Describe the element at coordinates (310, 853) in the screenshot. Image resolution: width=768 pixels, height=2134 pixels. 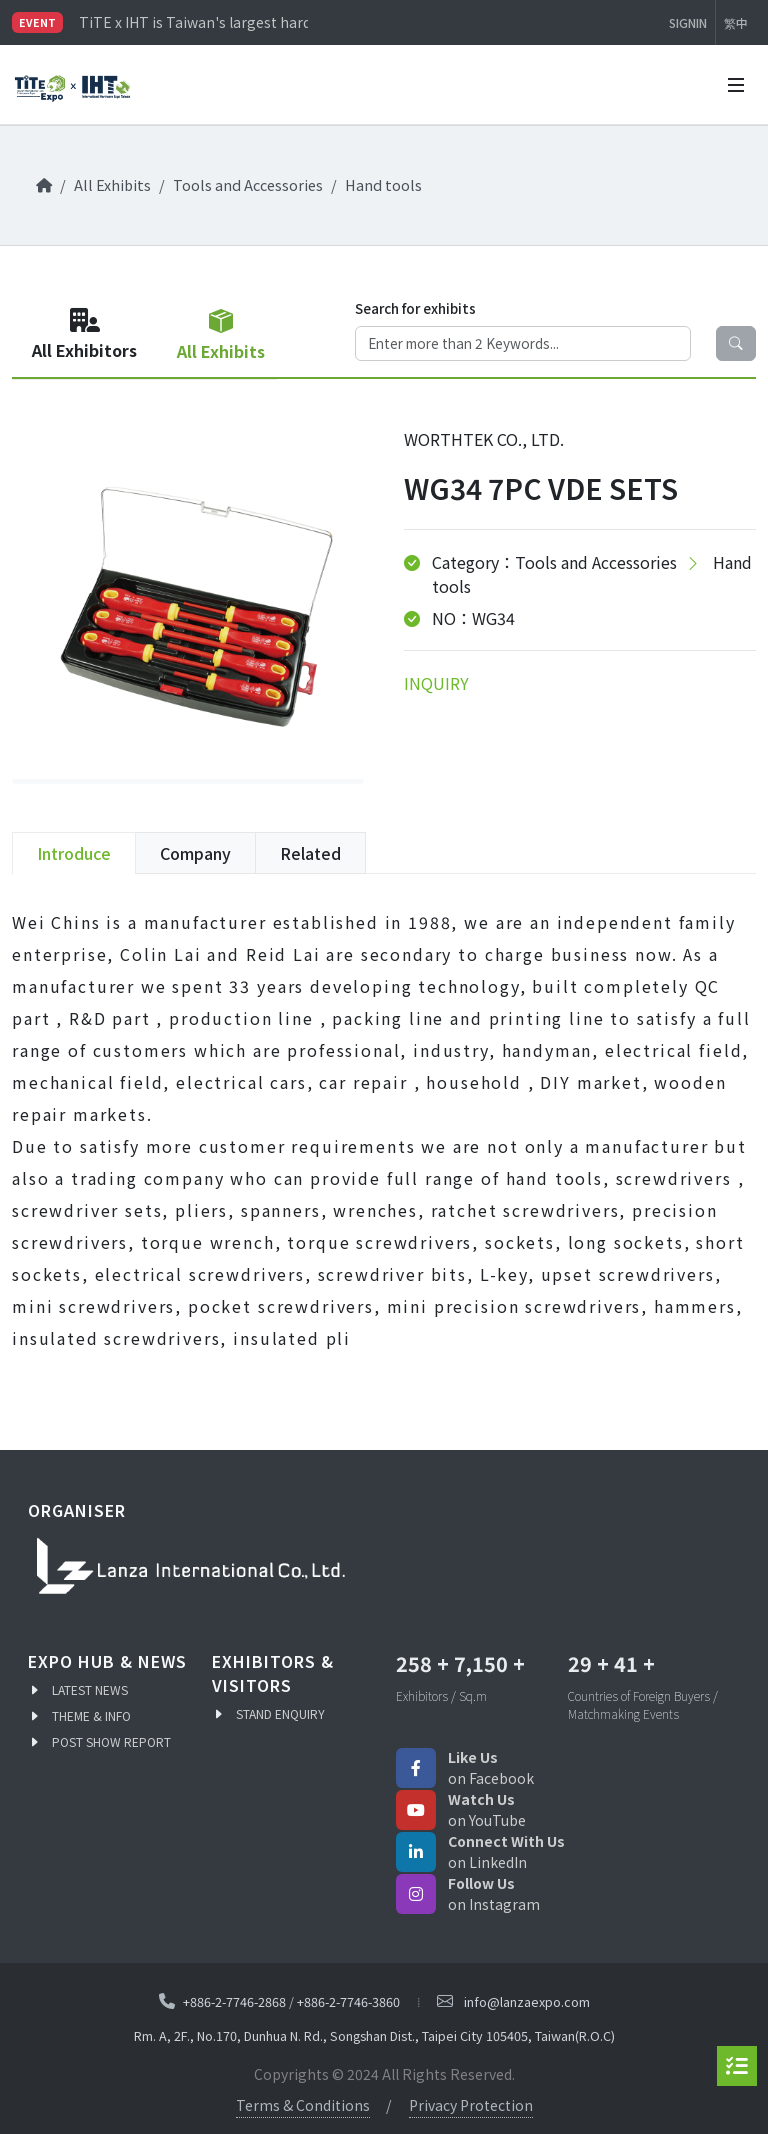
I see `Related [tab]` at that location.